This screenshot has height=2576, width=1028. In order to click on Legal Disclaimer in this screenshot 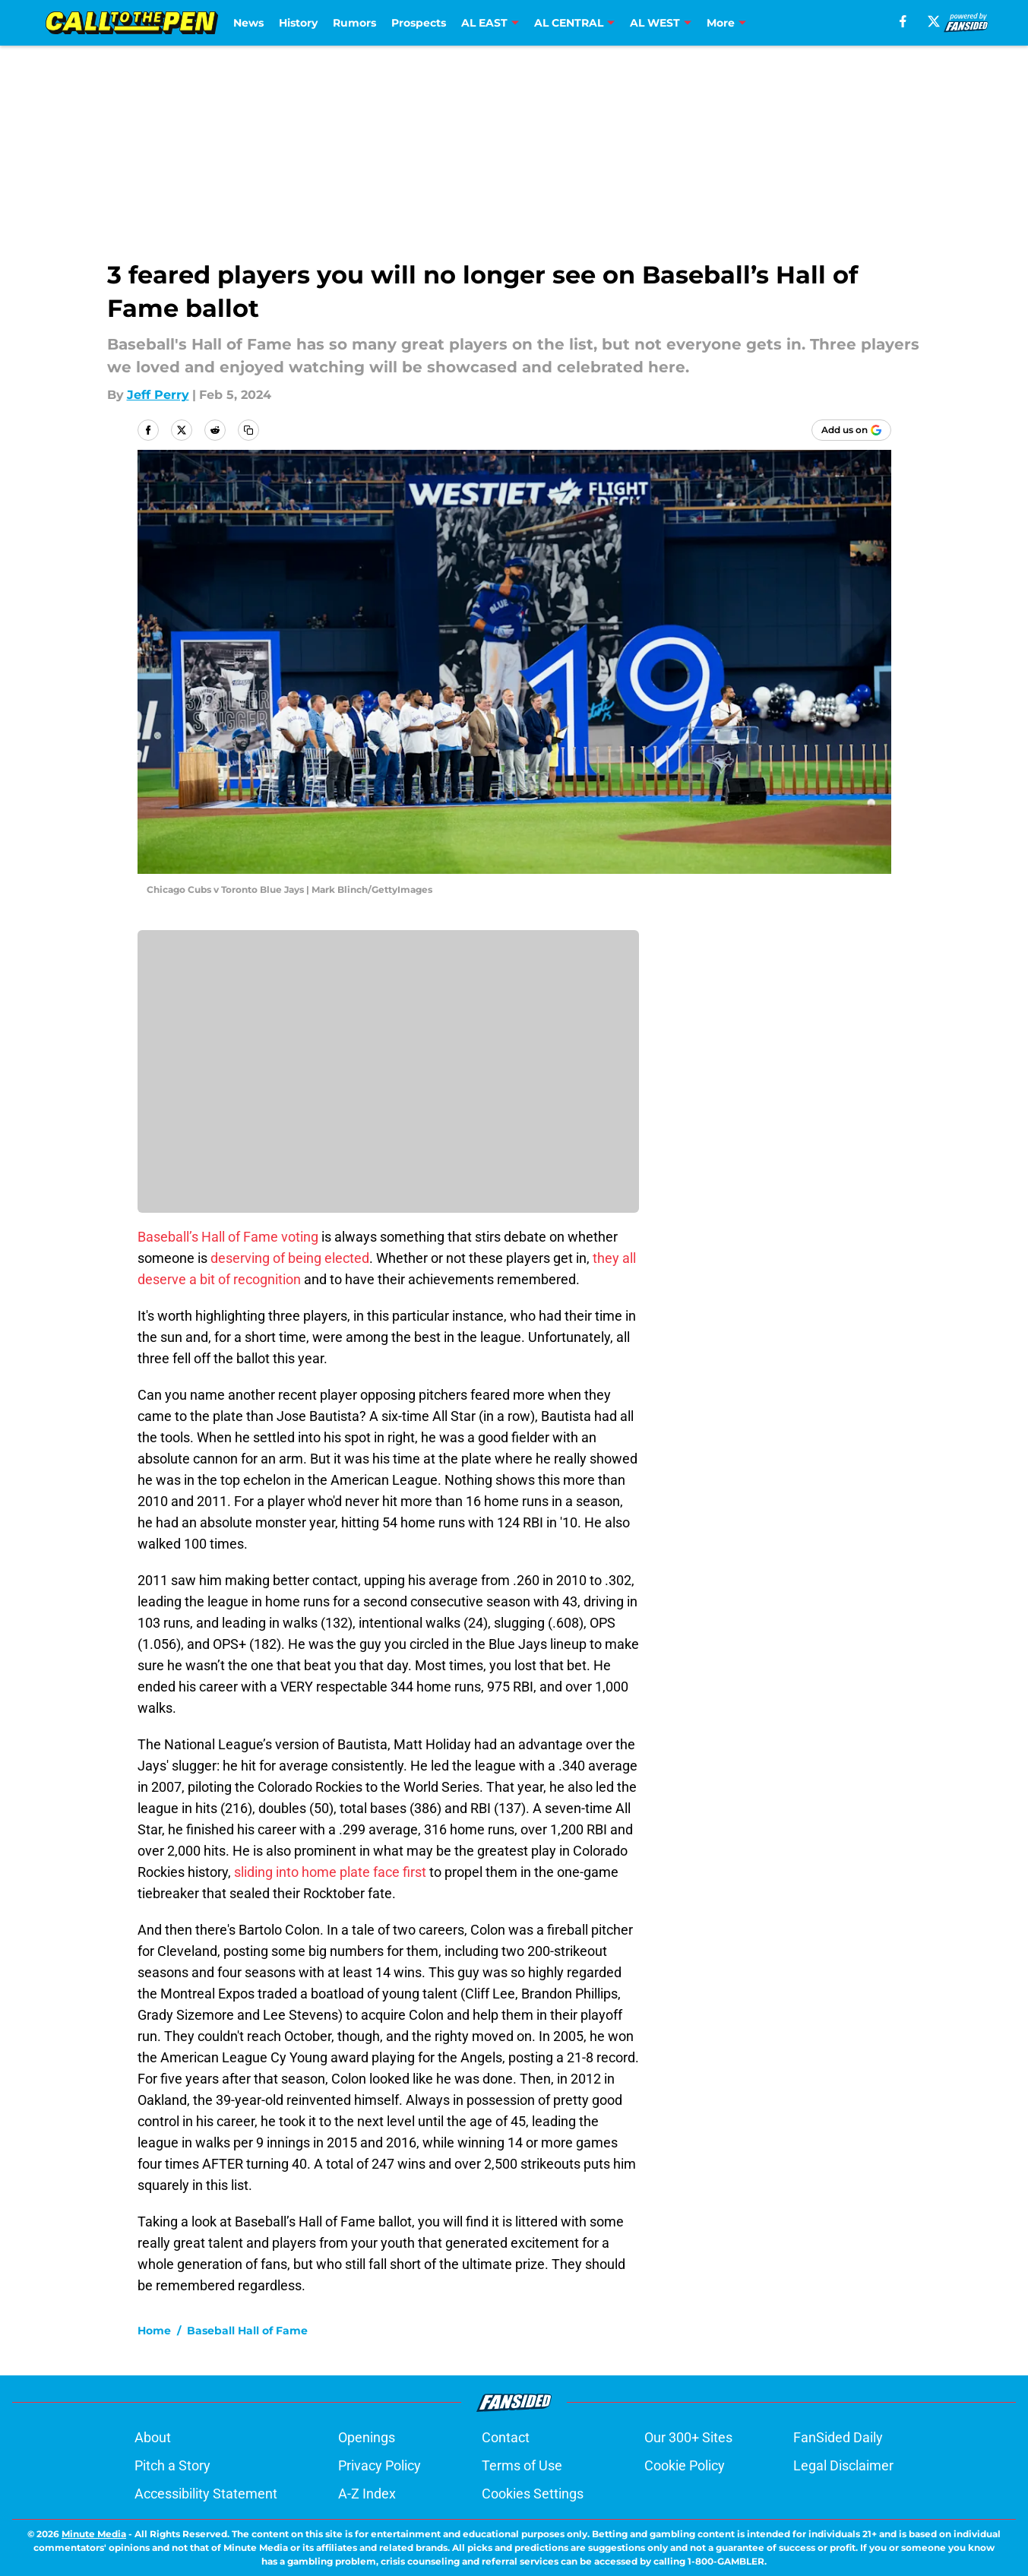, I will do `click(843, 2465)`.